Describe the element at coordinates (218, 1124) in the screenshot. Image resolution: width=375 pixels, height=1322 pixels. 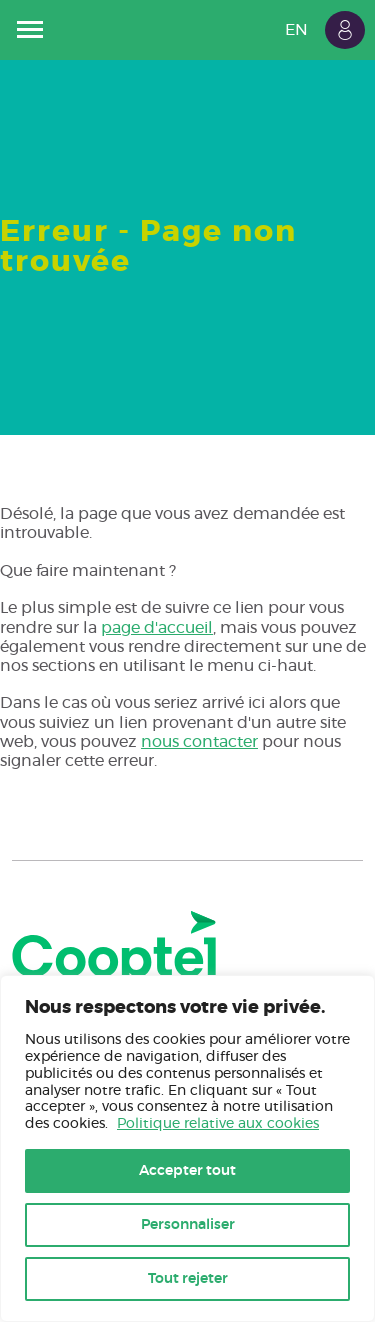
I see `Politique relative aux cookies` at that location.